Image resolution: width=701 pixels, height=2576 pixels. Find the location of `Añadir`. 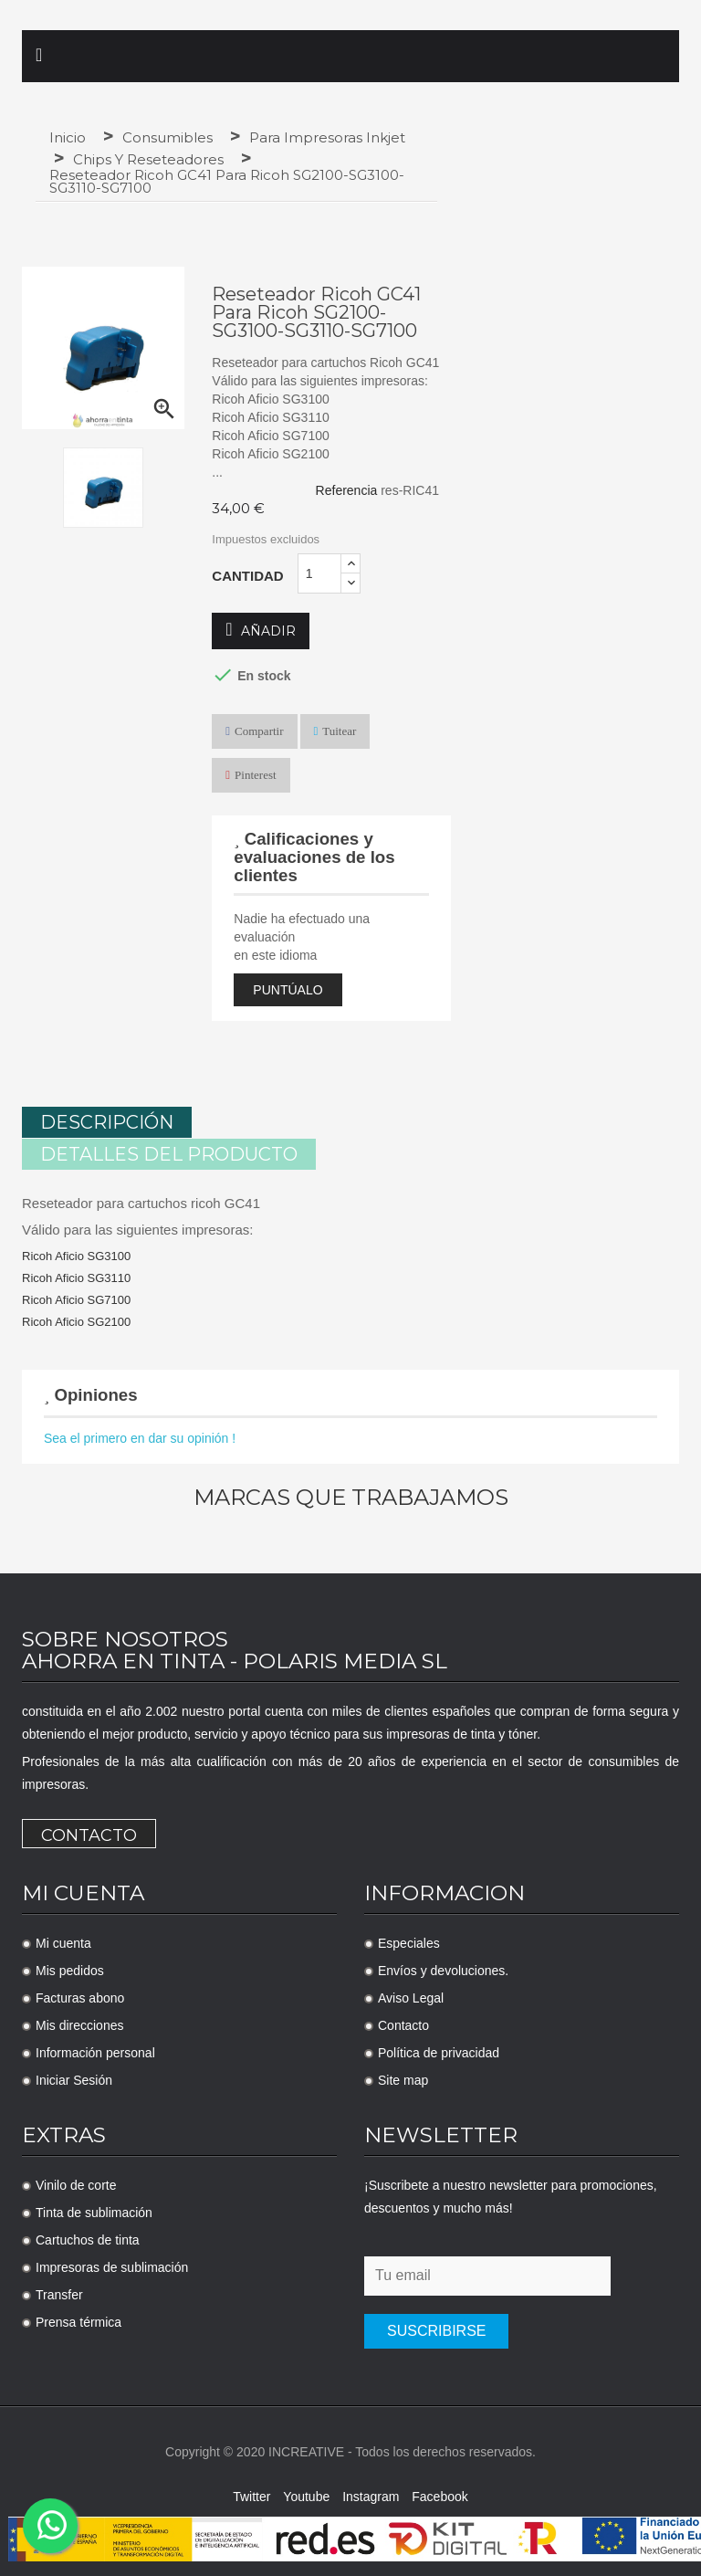

Añadir is located at coordinates (260, 631).